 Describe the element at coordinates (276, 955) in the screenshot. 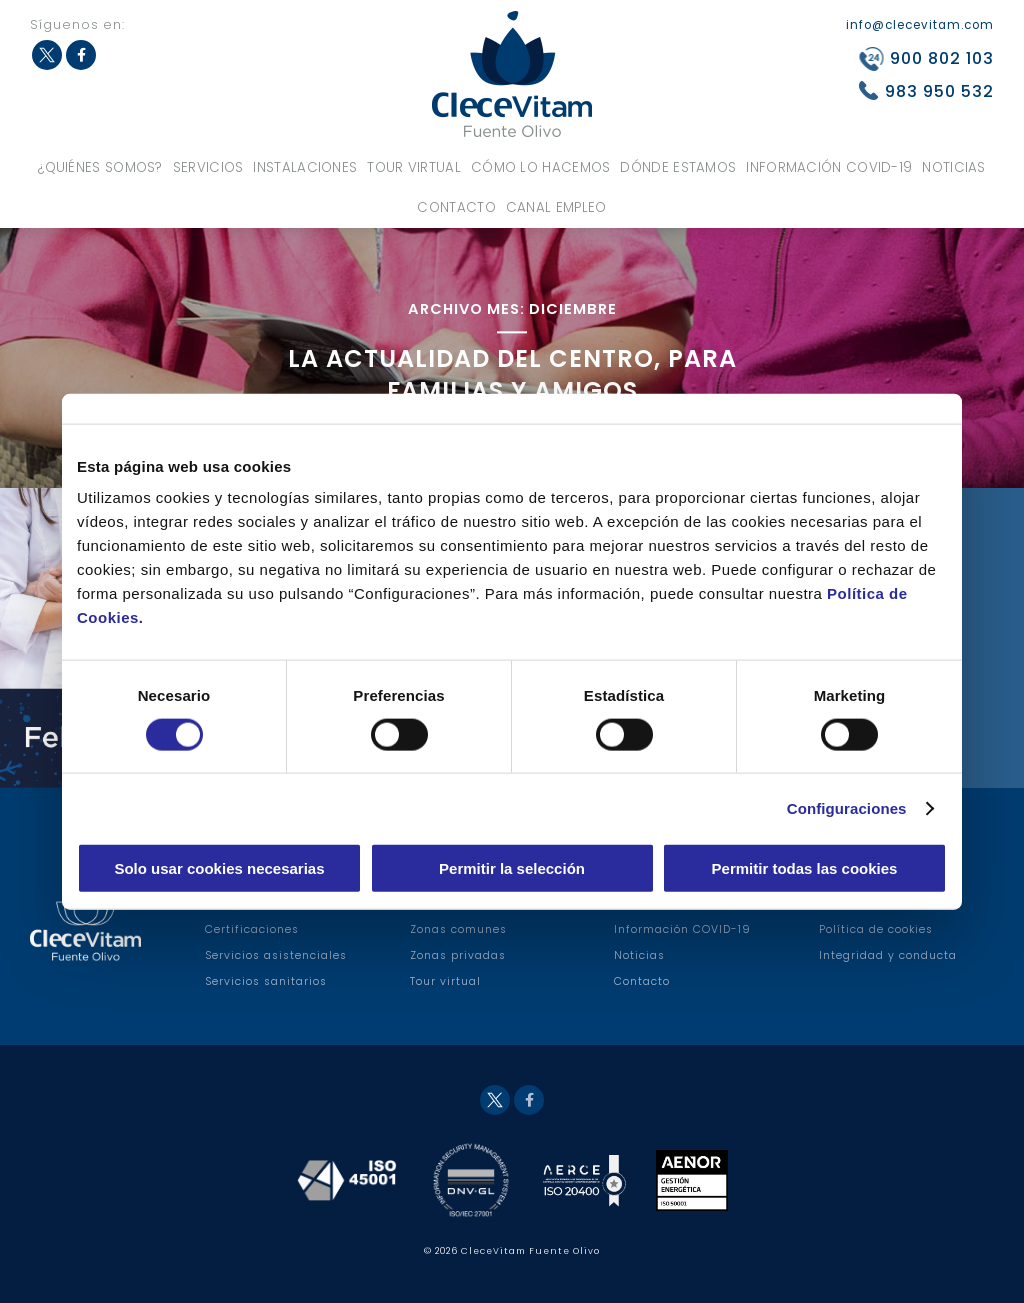

I see `Servicios asistenciales` at that location.